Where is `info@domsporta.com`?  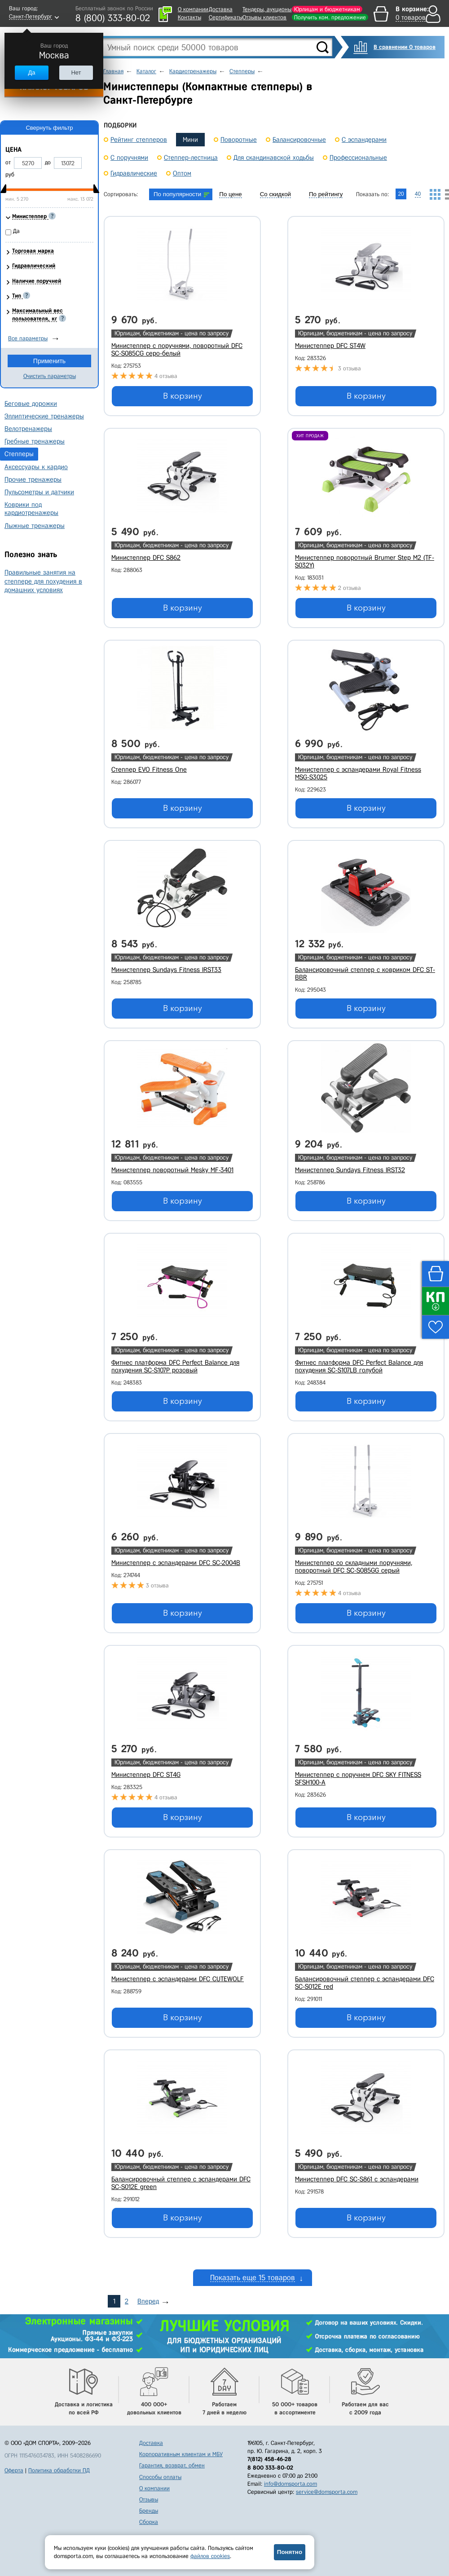
info@domsporta.com is located at coordinates (290, 2484).